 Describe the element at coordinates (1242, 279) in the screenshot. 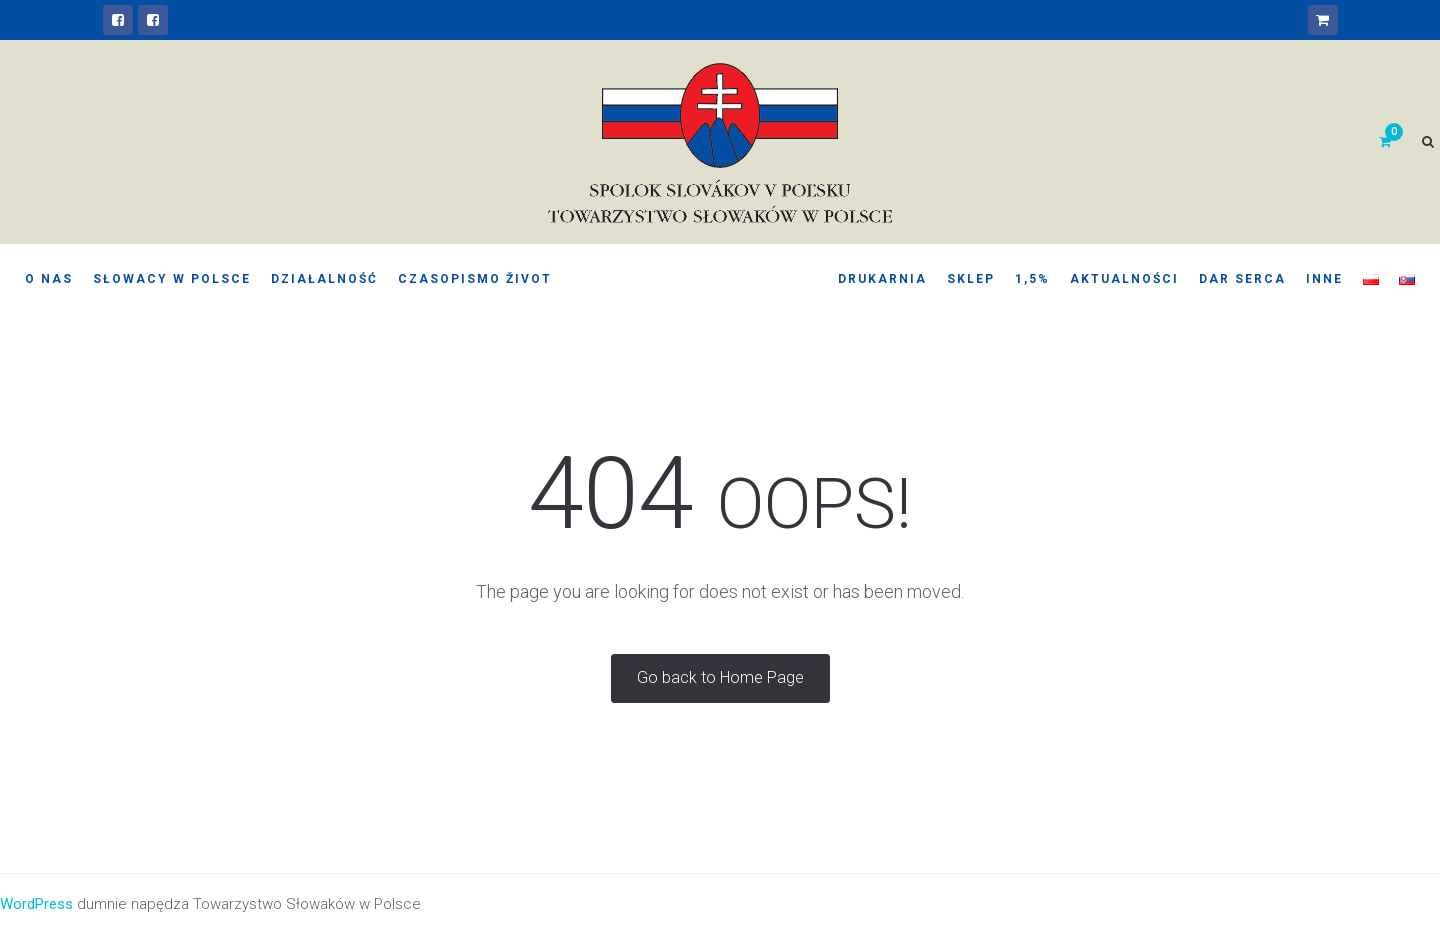

I see `Dar serca` at that location.